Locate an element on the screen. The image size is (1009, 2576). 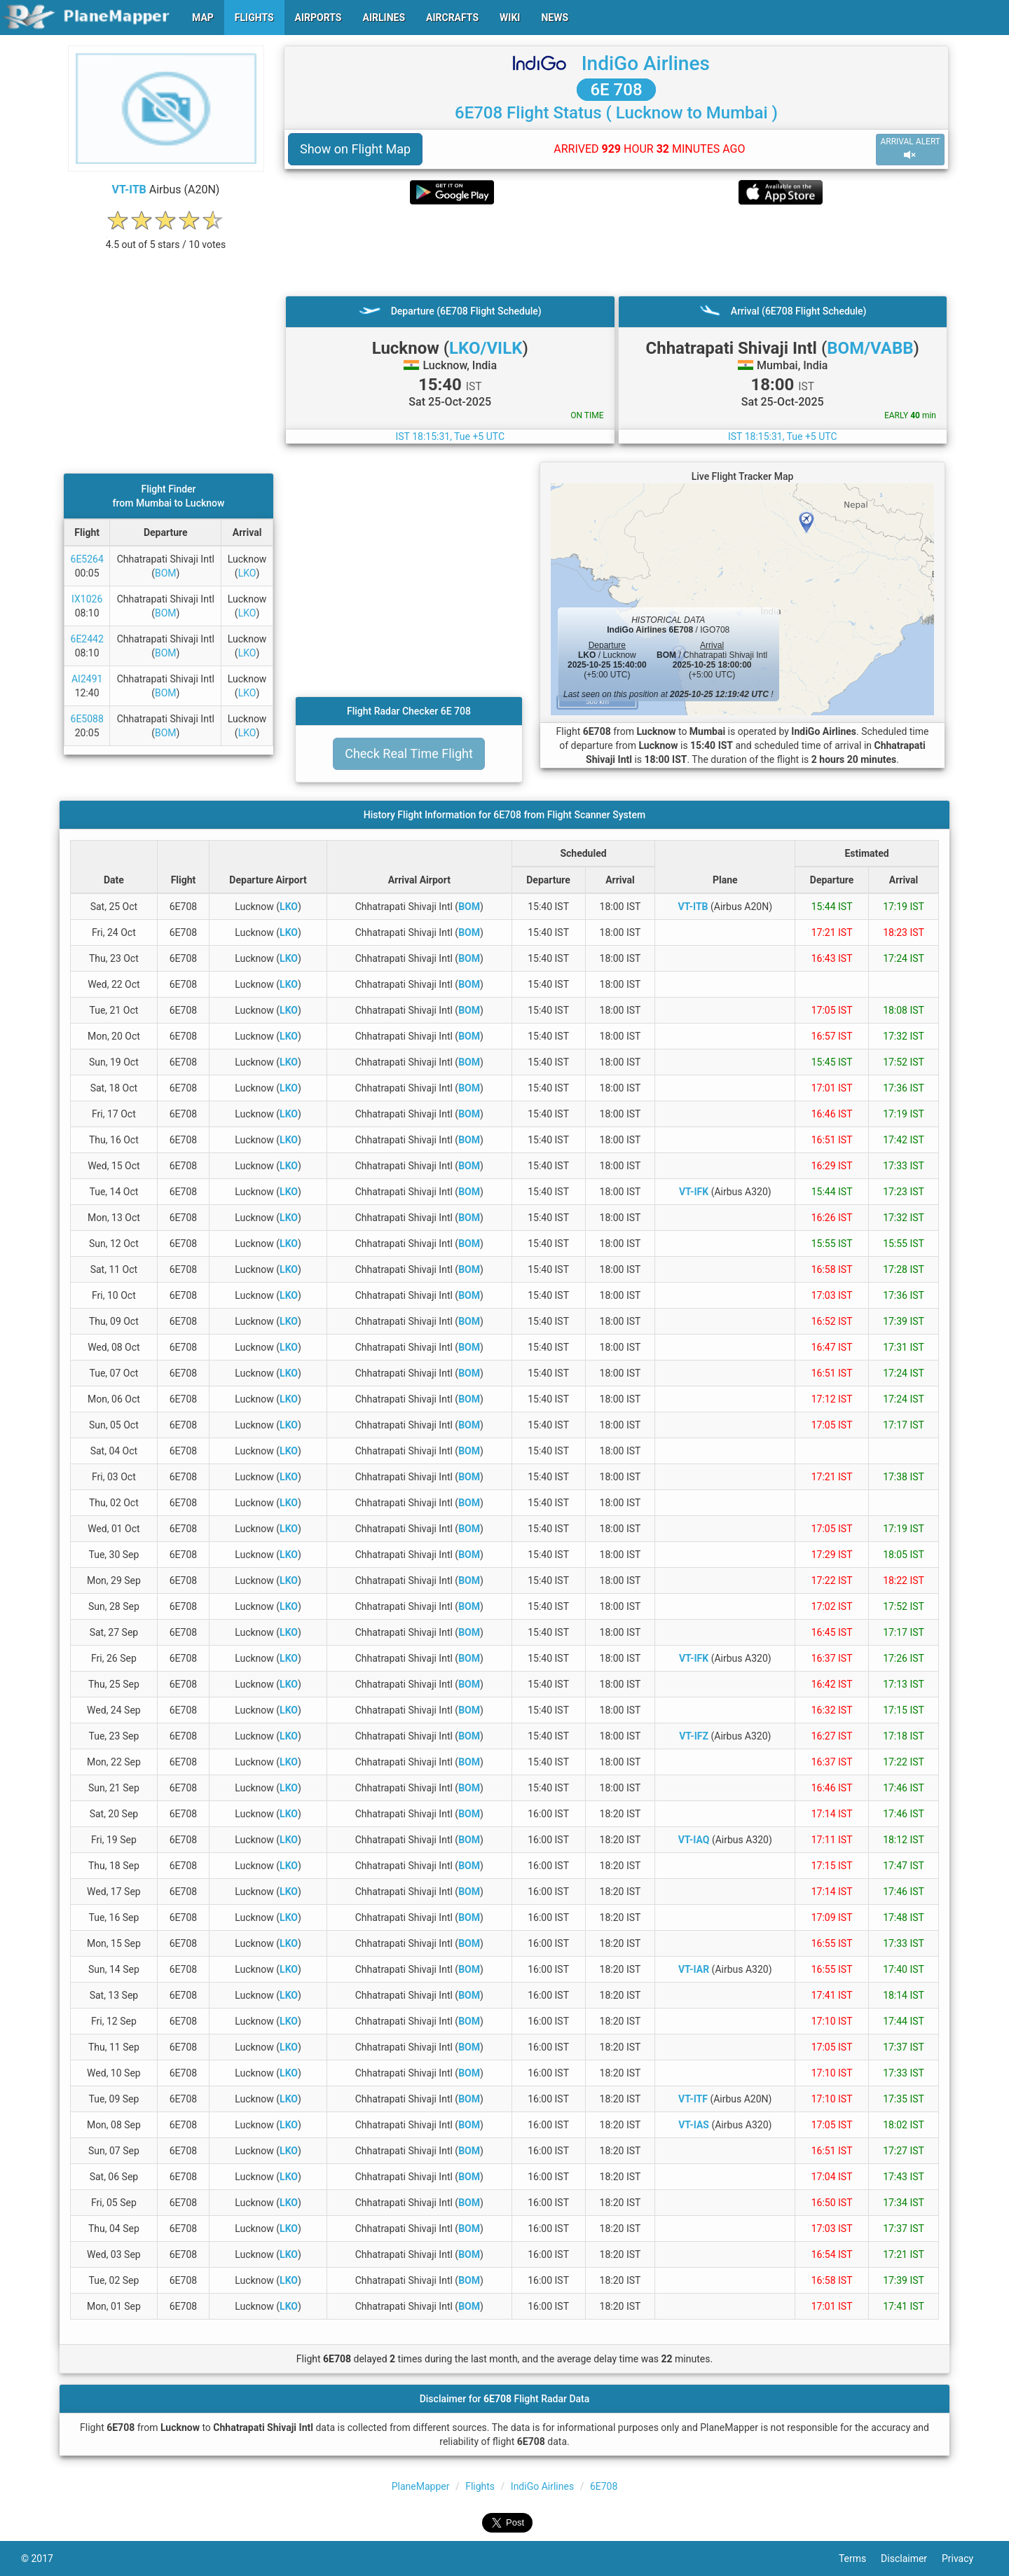
Terms is located at coordinates (860, 2558).